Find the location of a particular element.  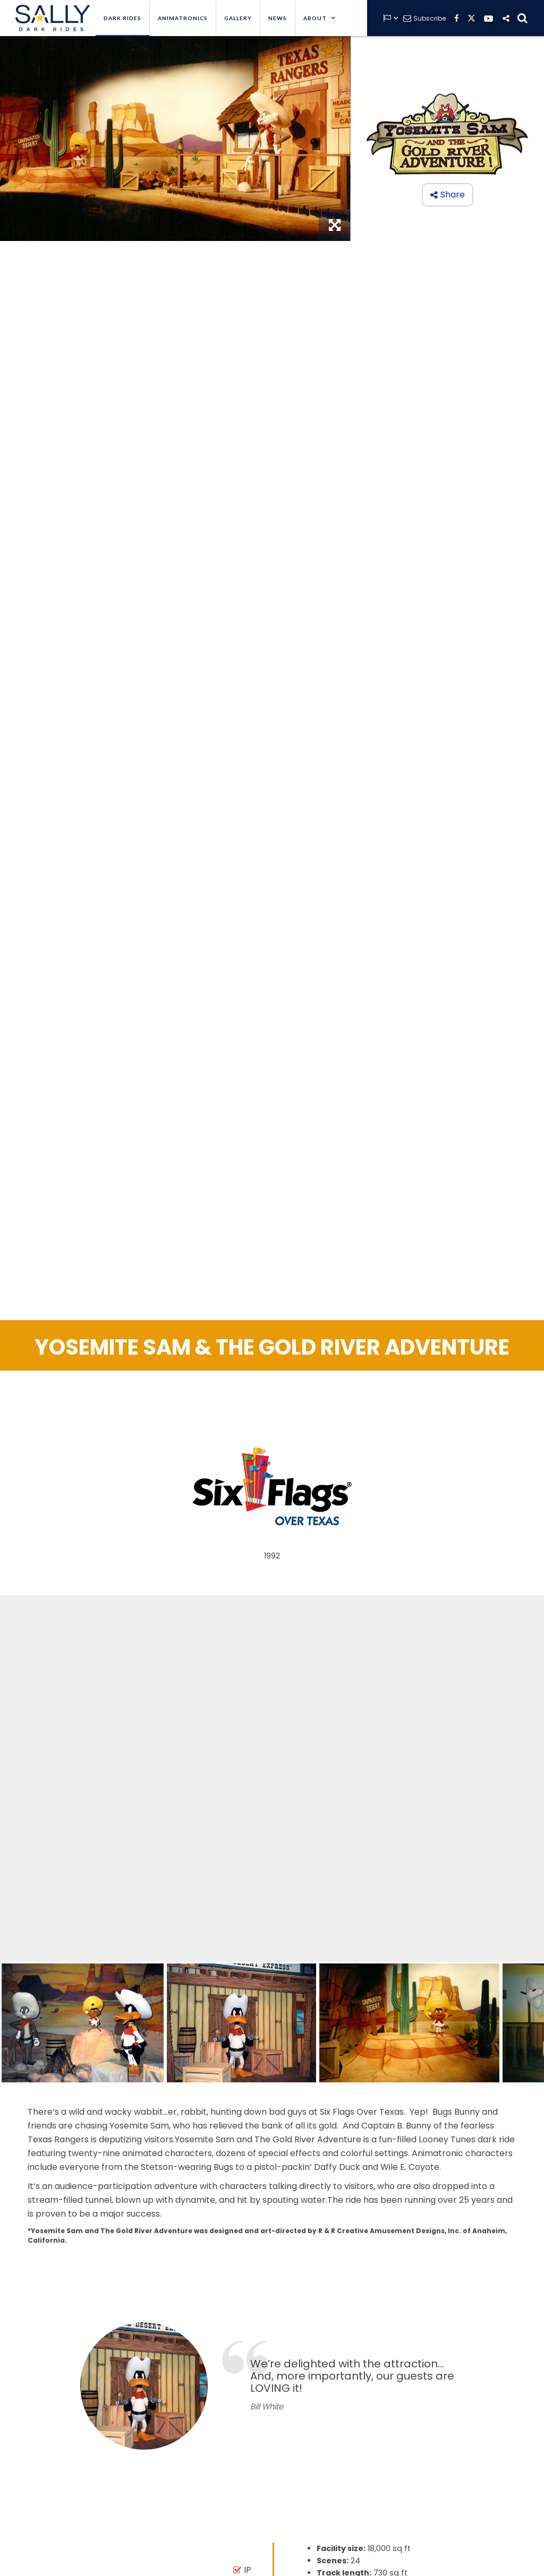

[open lightbox] is located at coordinates (82, 2023).